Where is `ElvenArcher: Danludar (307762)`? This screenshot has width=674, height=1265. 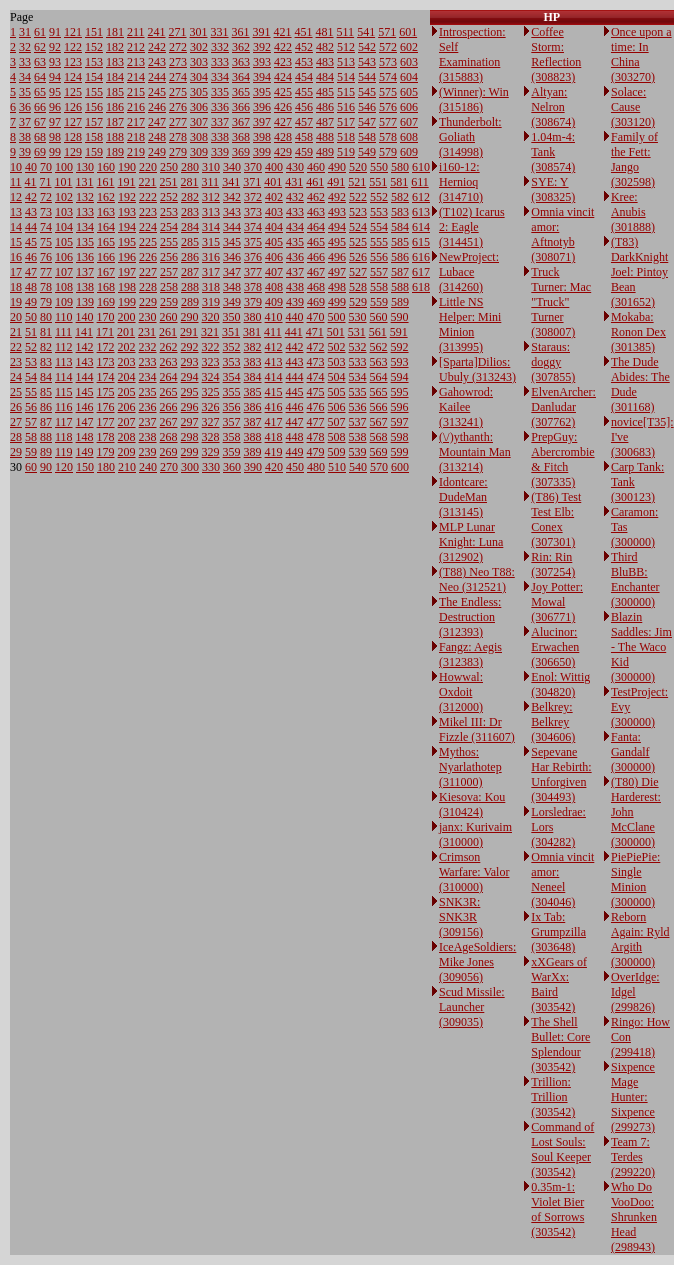
ElvenArcher: Danludar (307762) is located at coordinates (563, 407).